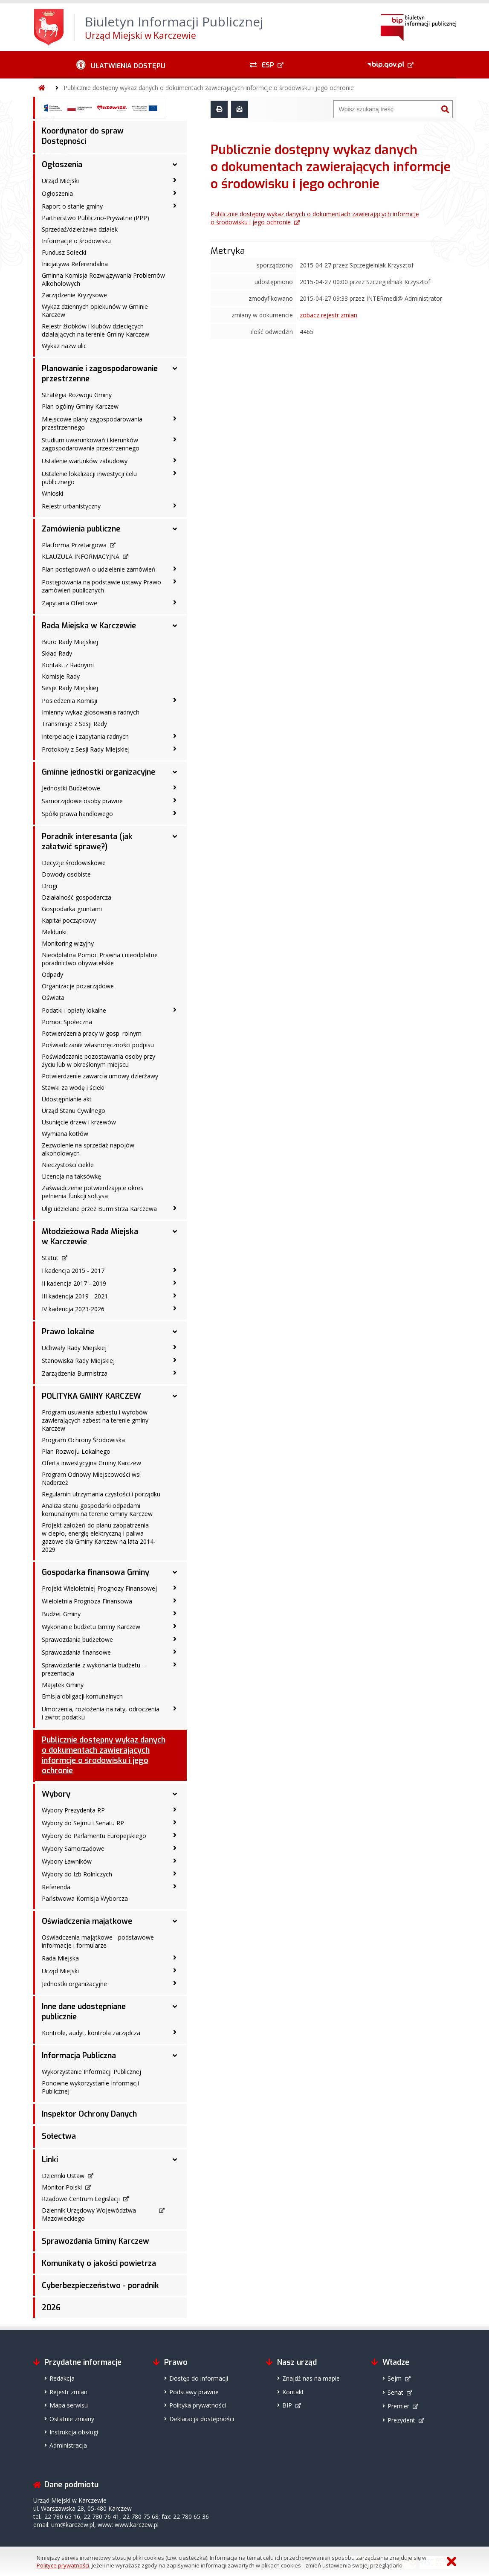  What do you see at coordinates (80, 229) in the screenshot?
I see `Sprzedaż/dzierżawa działek` at bounding box center [80, 229].